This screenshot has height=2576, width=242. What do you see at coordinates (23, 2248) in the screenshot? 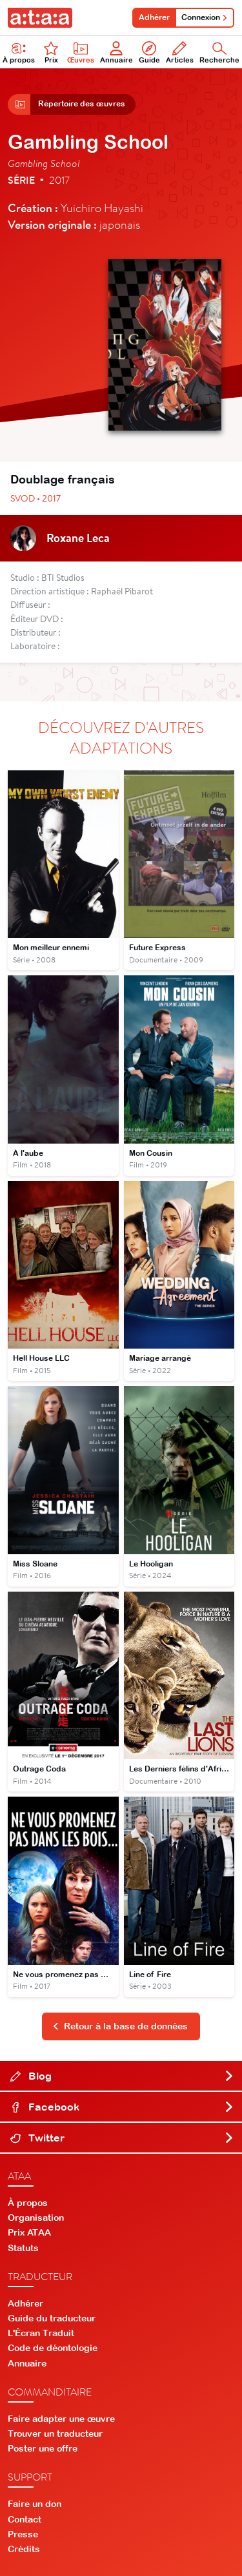
I see `Statuts` at bounding box center [23, 2248].